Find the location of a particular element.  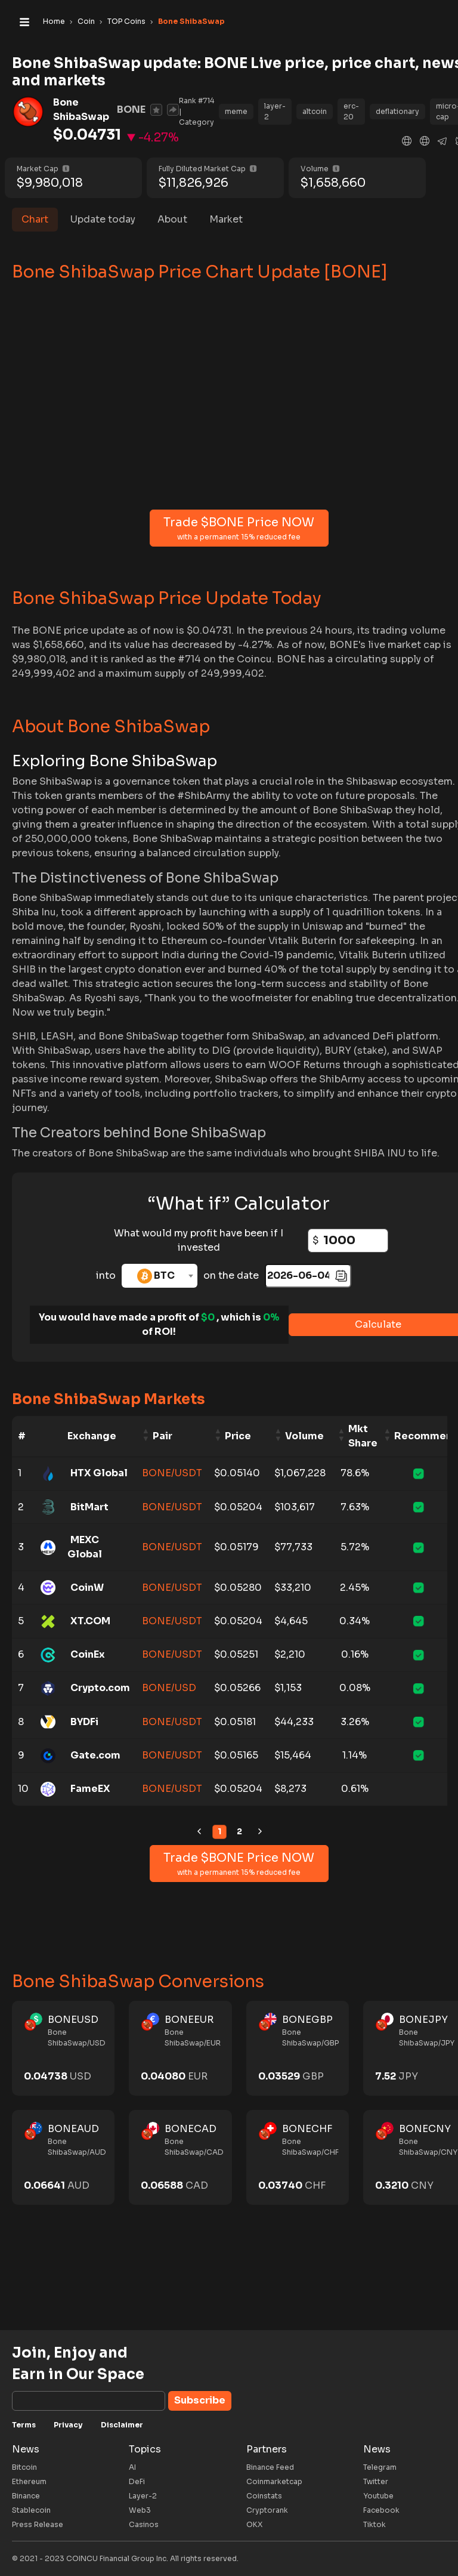

[Subscribe] is located at coordinates (88, 2401).